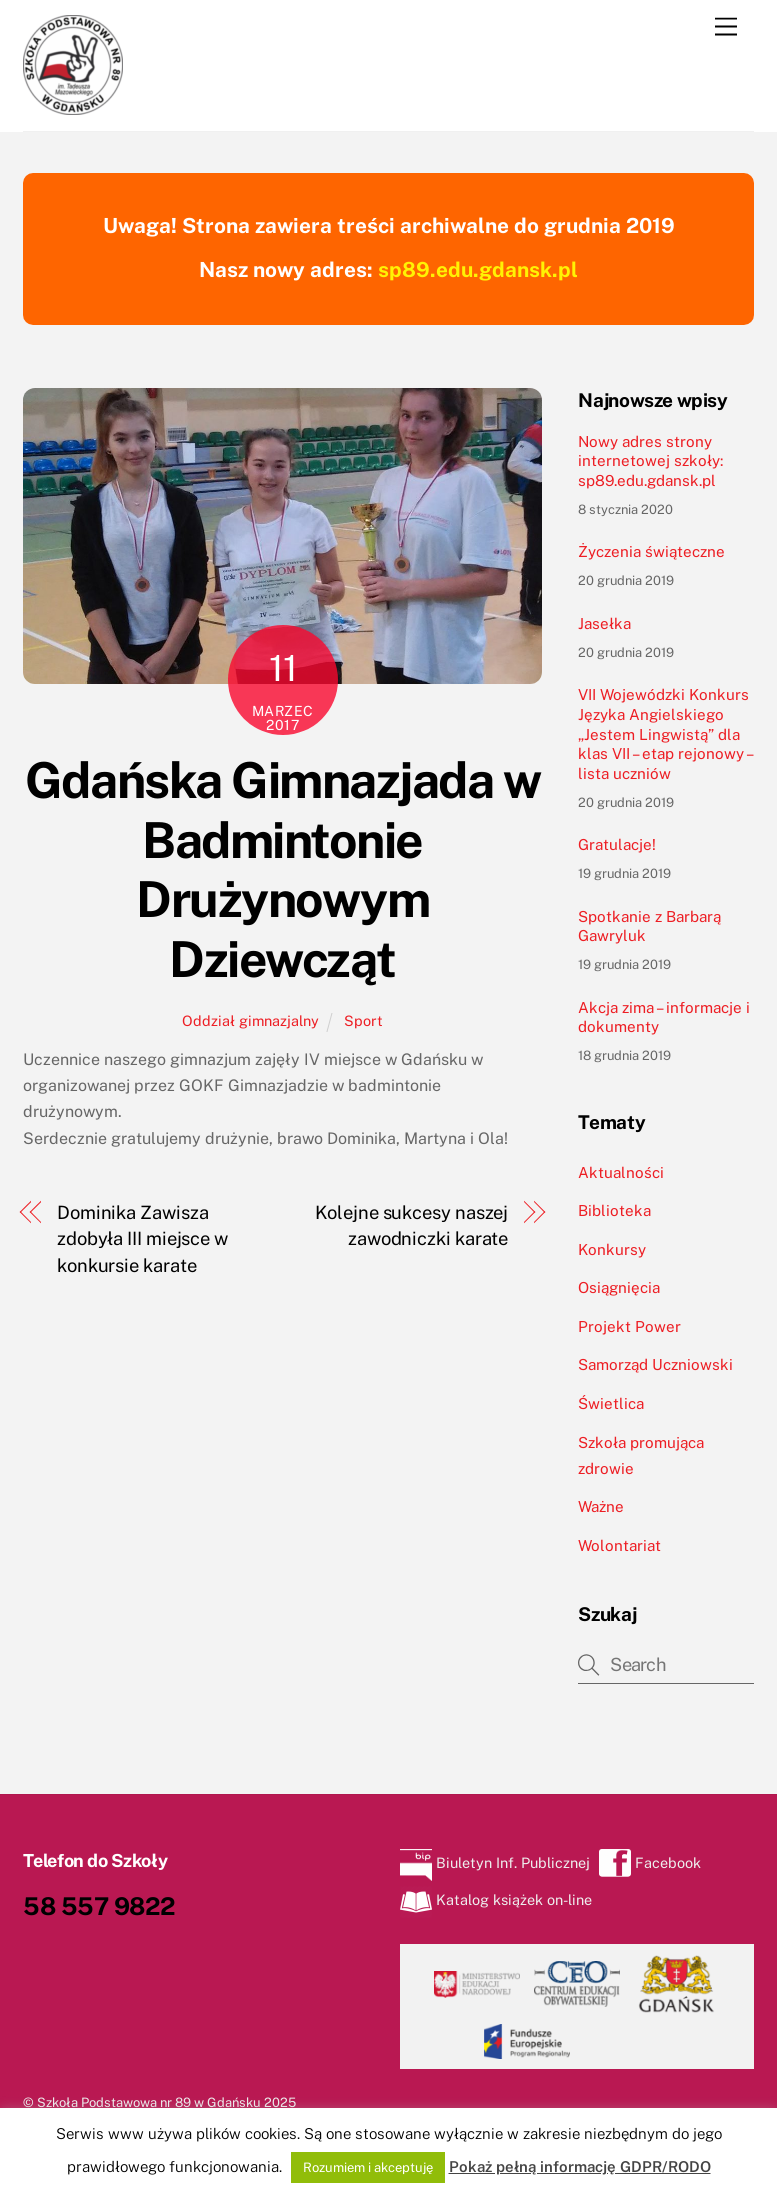 Image resolution: width=777 pixels, height=2195 pixels. I want to click on VII Wojewódzki Konkurs Języka Angielskiego „Jestem Lingwistą” dla klas VII – etap rejonowy – lista uczniów, so click(665, 734).